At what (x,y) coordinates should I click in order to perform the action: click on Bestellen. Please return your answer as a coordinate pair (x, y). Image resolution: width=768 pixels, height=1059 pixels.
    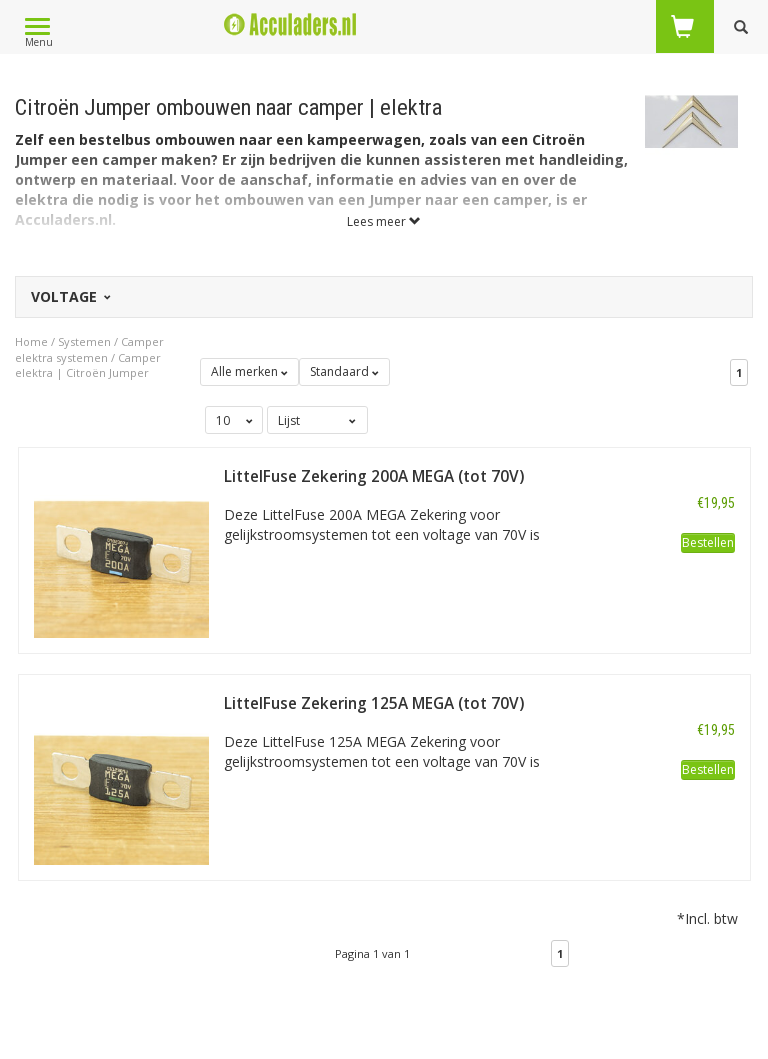
    Looking at the image, I should click on (708, 542).